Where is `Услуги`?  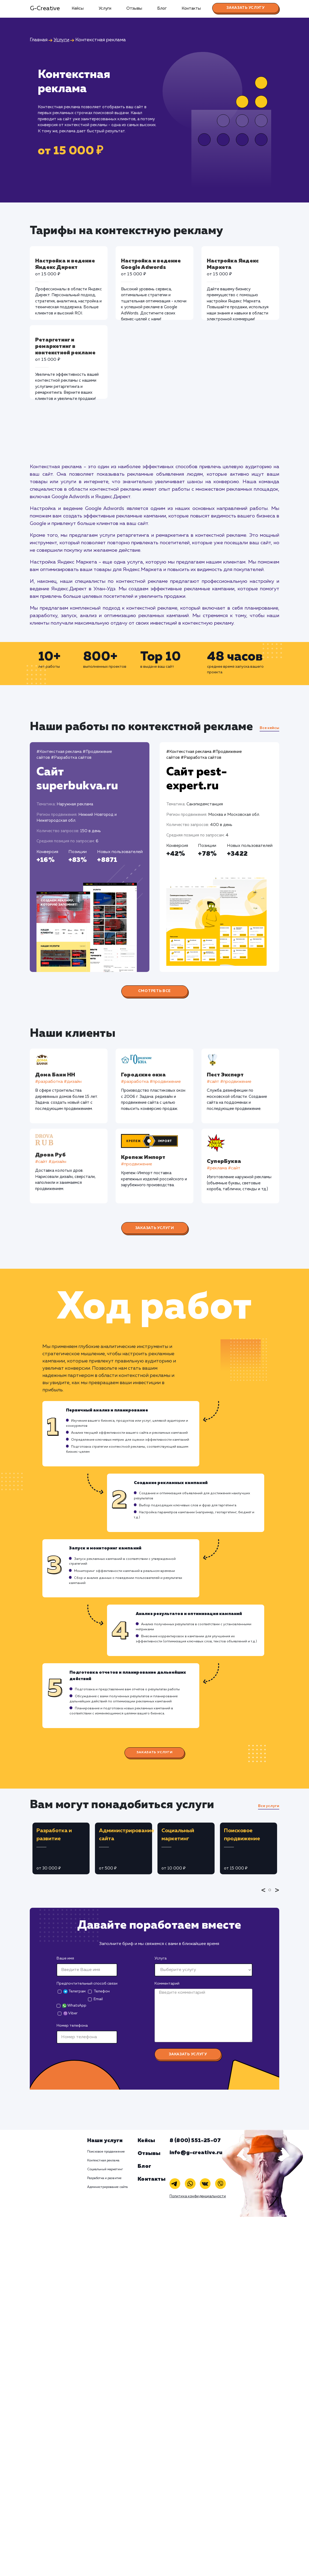 Услуги is located at coordinates (105, 8).